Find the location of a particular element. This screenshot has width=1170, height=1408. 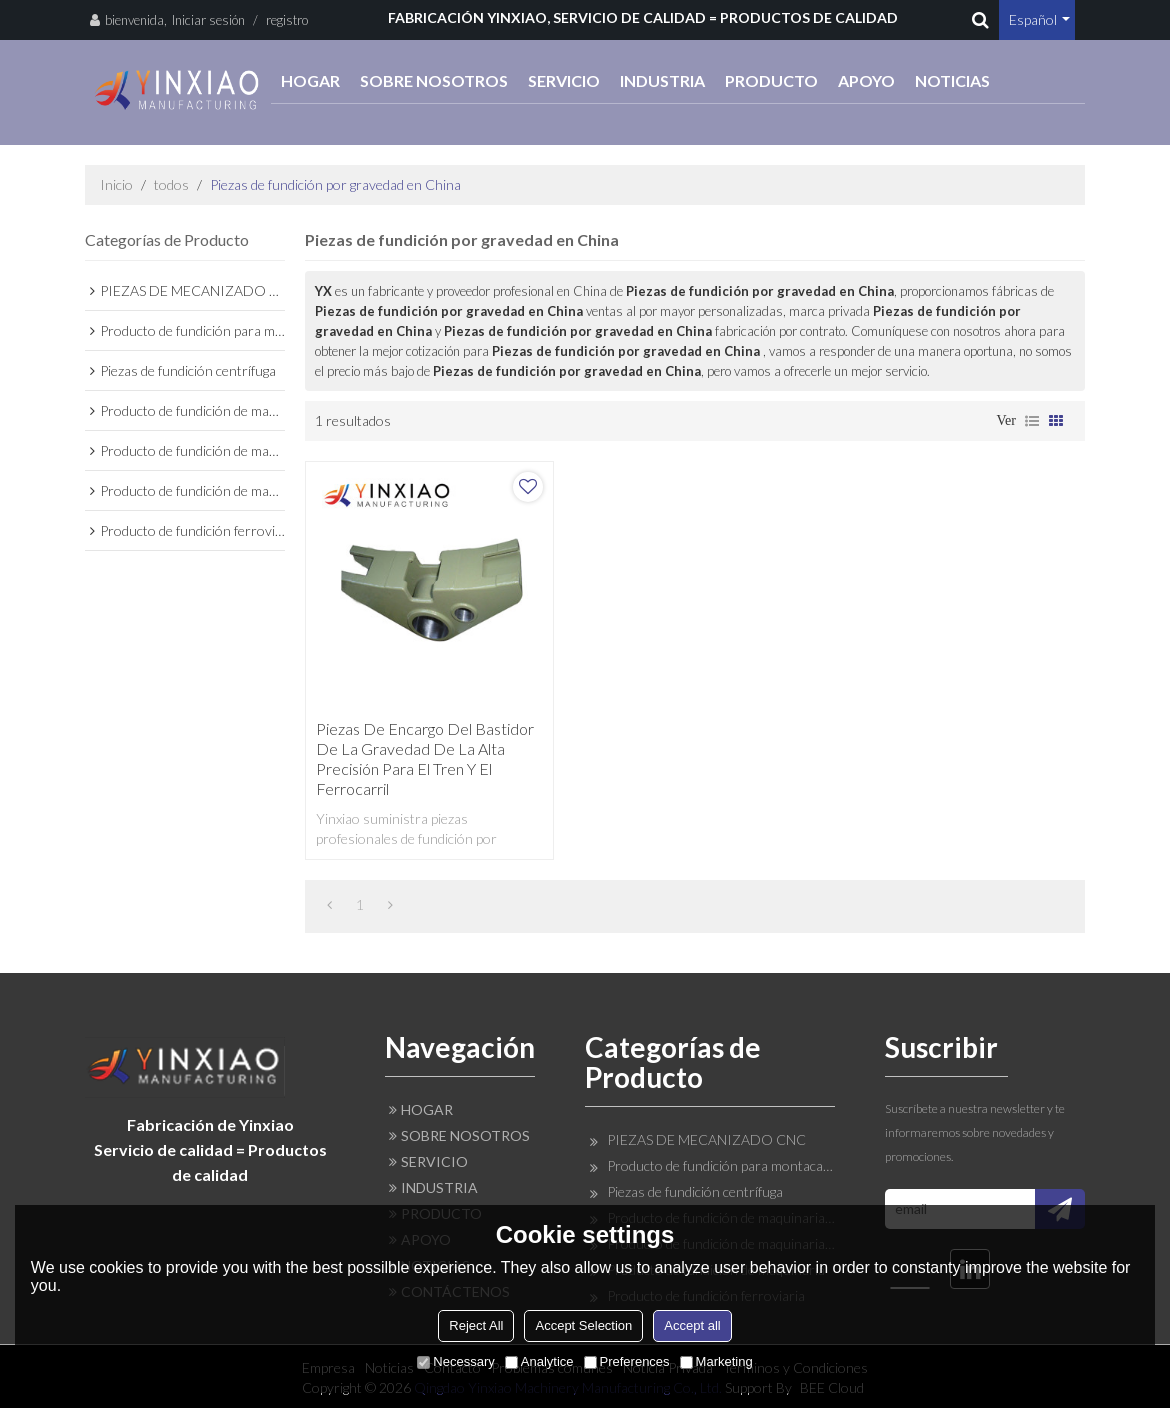

Reject All is located at coordinates (476, 1325).